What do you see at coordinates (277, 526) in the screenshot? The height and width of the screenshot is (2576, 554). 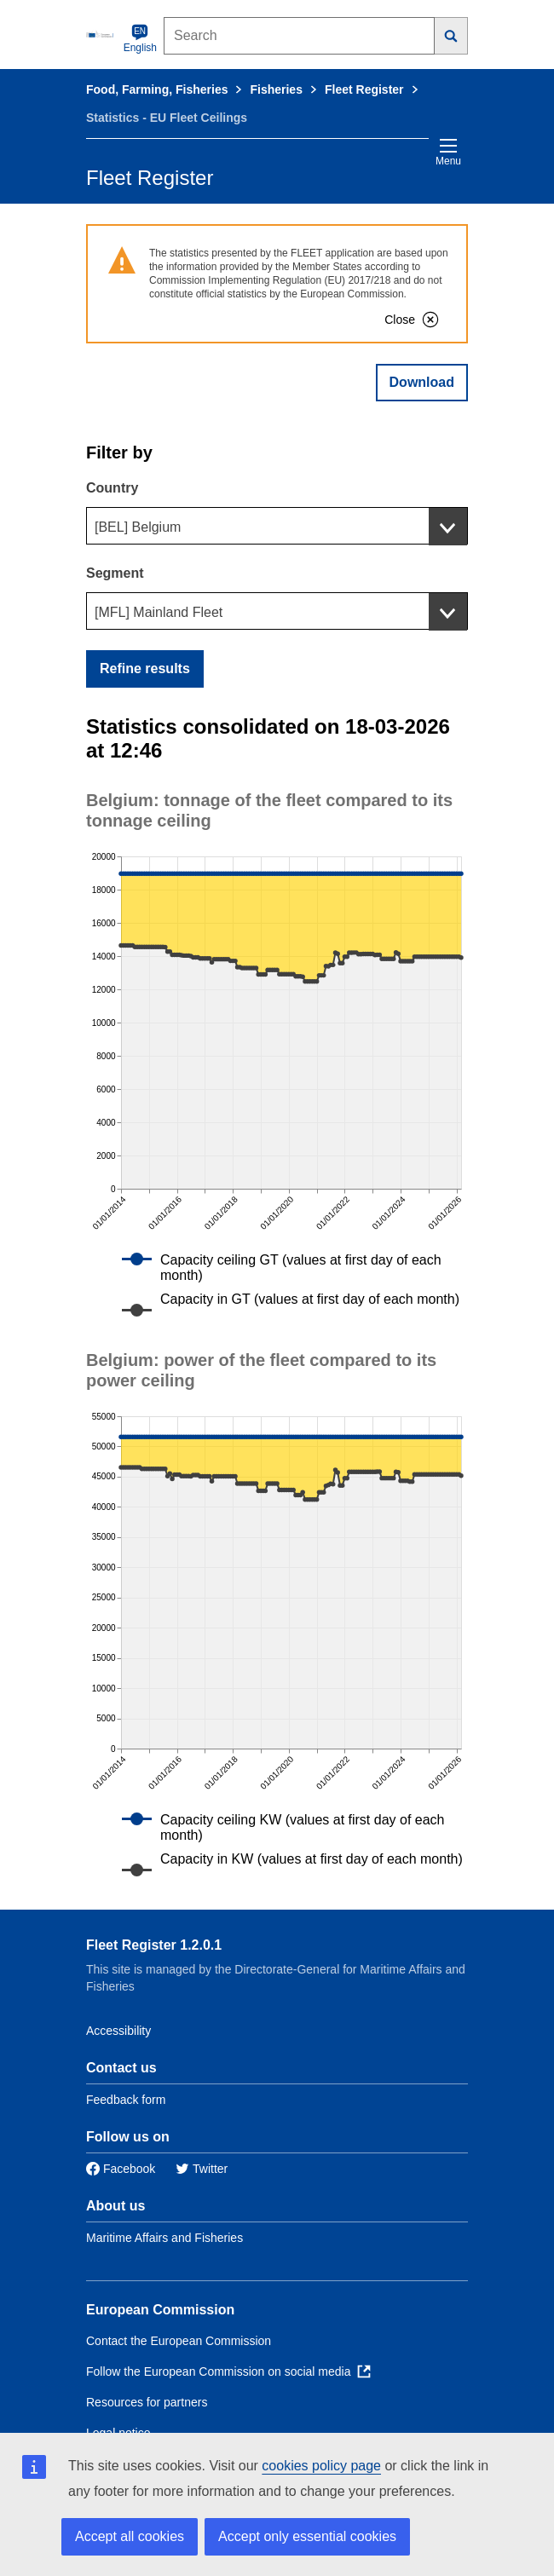 I see `[combobox]` at bounding box center [277, 526].